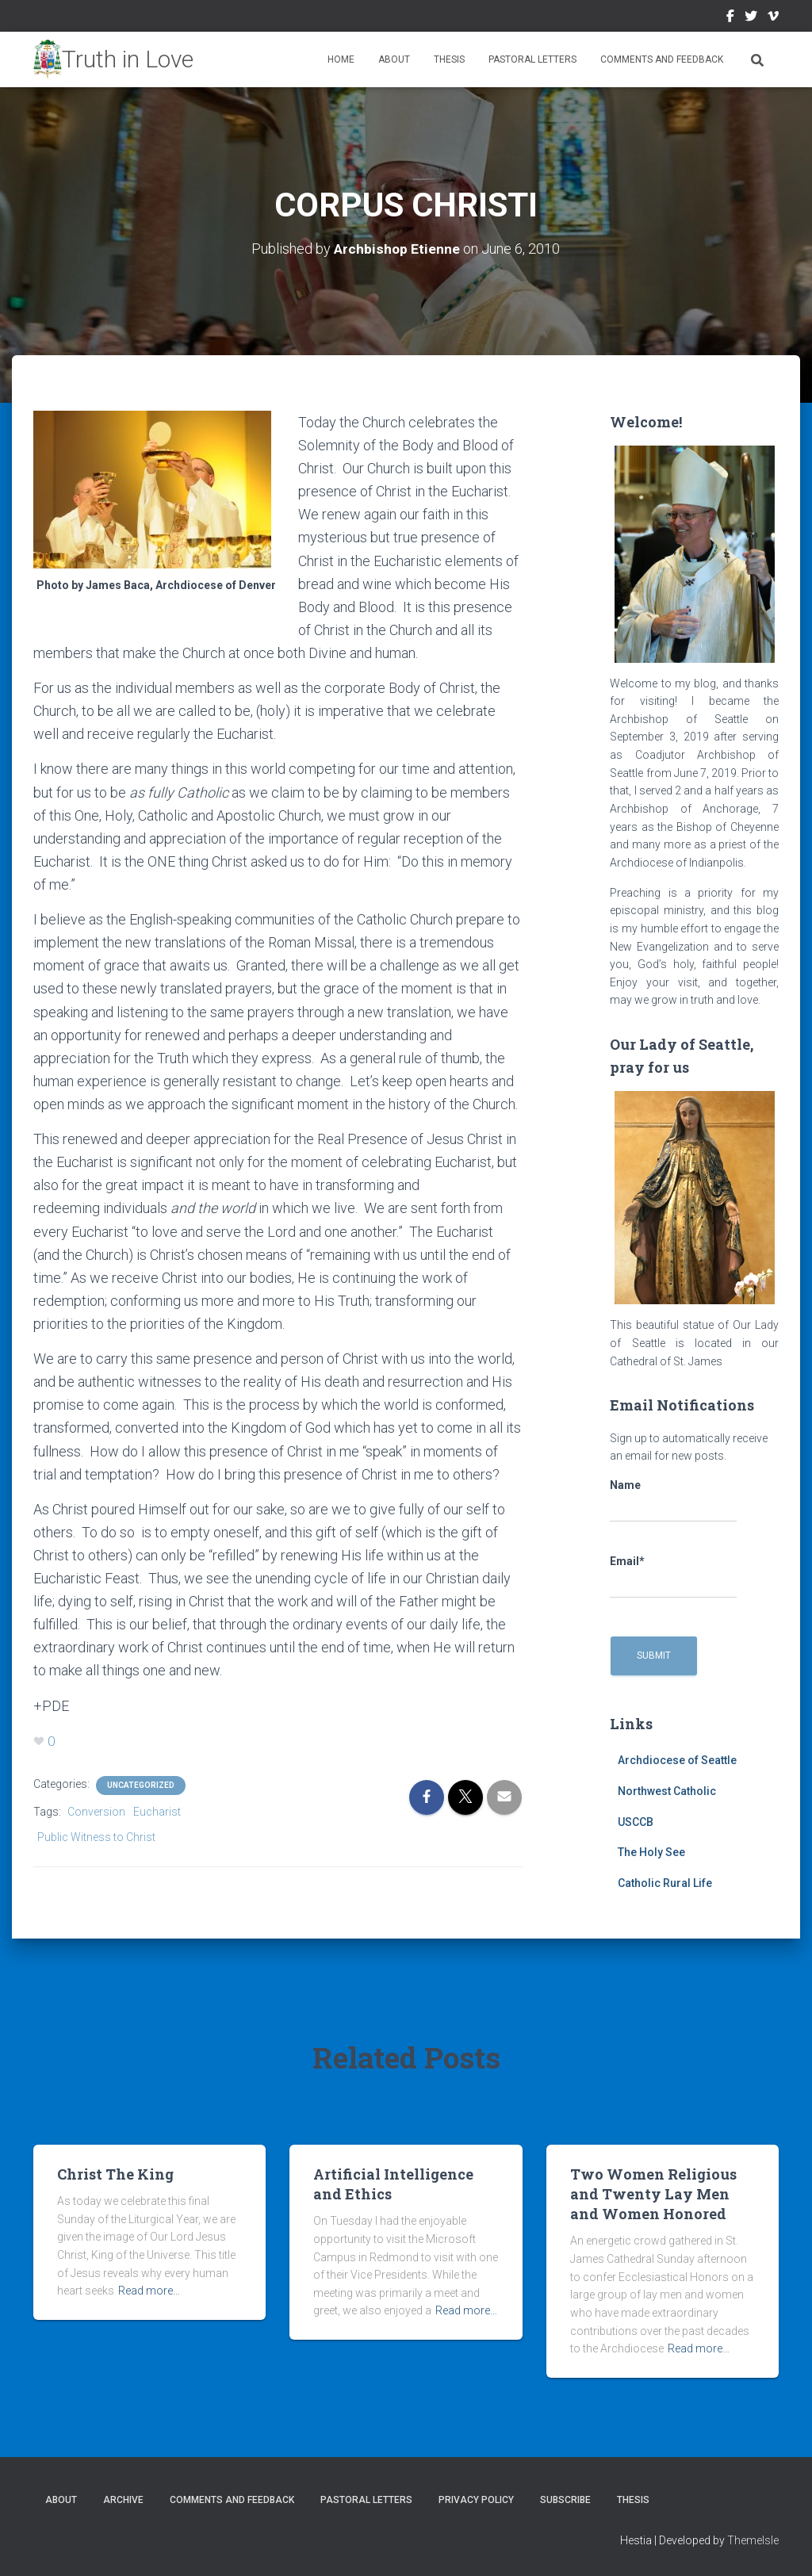 This screenshot has width=812, height=2576. What do you see at coordinates (123, 2499) in the screenshot?
I see `Archive` at bounding box center [123, 2499].